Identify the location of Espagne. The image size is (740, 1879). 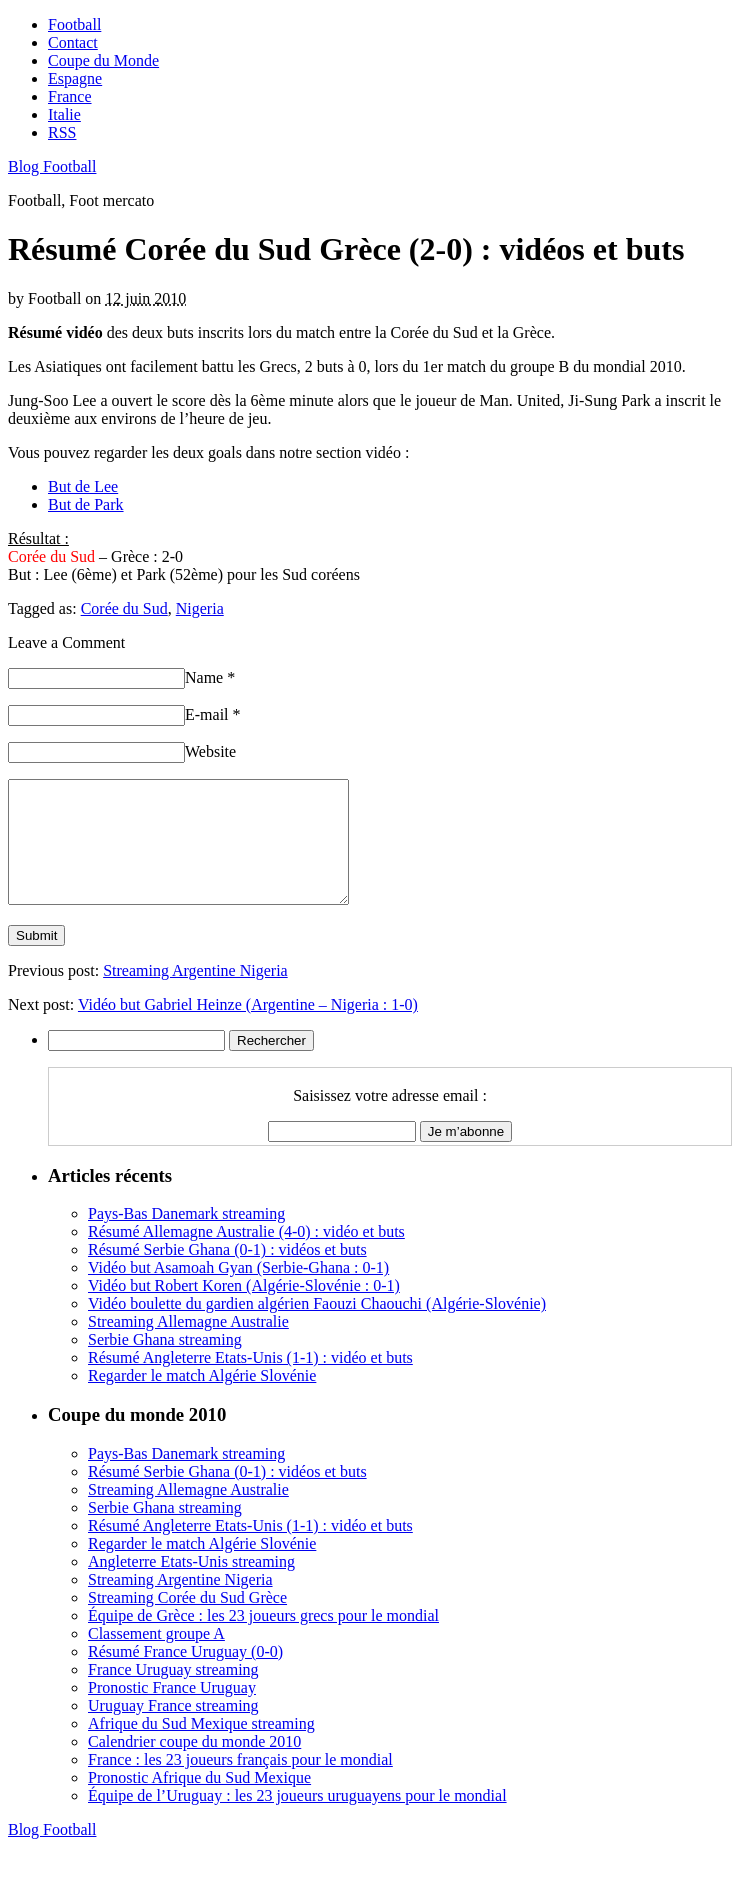
(75, 78).